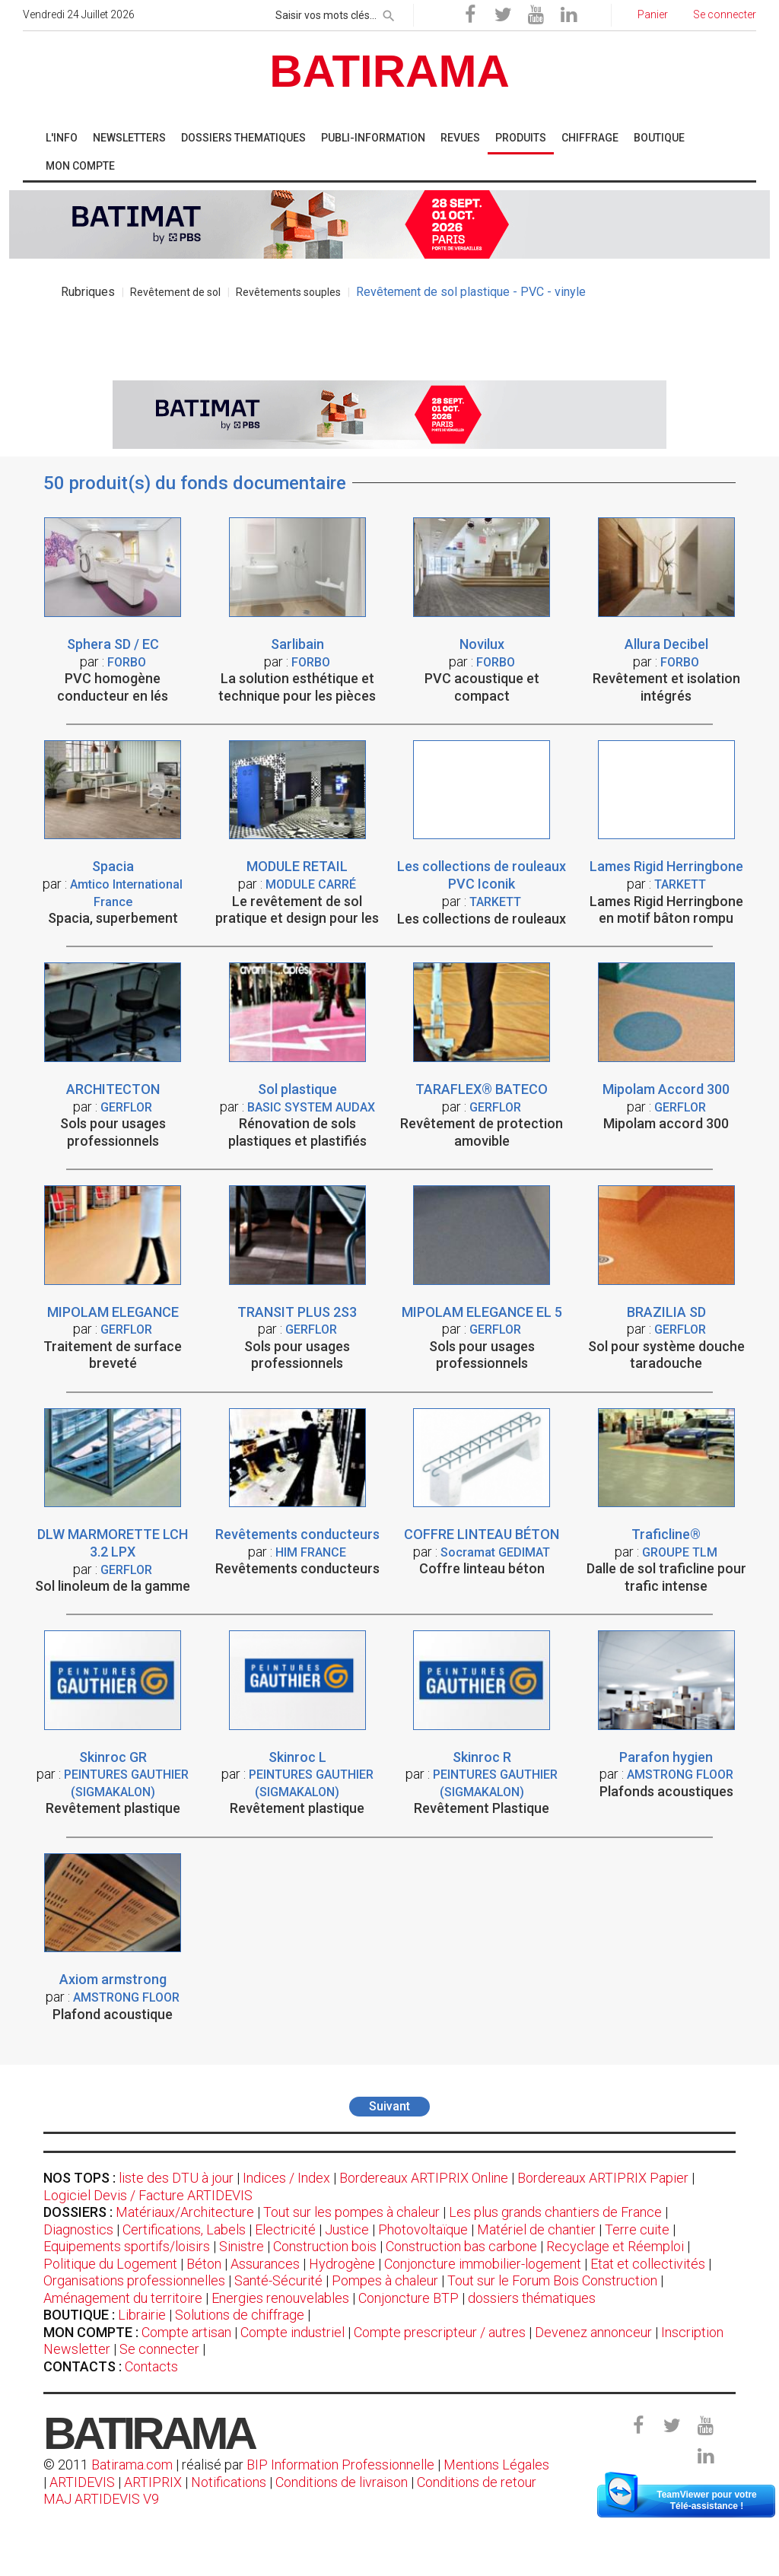 The image size is (779, 2576). Describe the element at coordinates (153, 2482) in the screenshot. I see `ARTIPRIX` at that location.